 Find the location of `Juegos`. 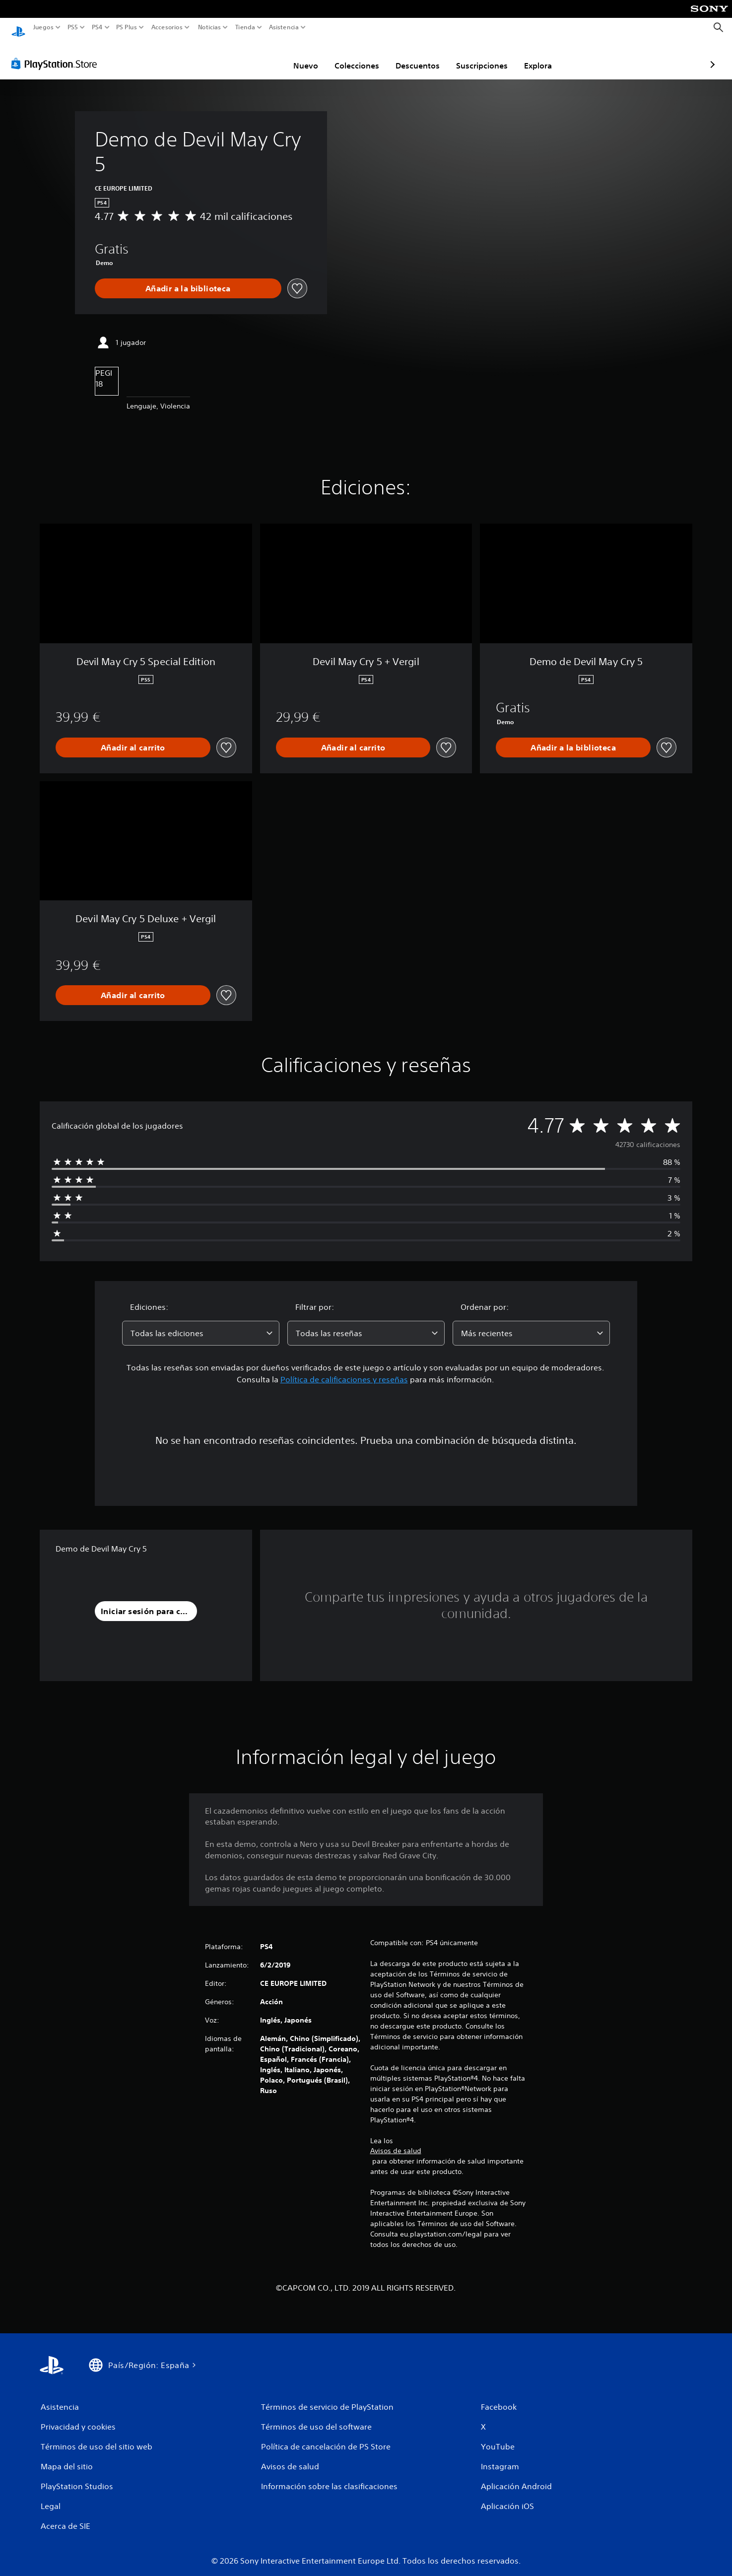

Juegos is located at coordinates (43, 27).